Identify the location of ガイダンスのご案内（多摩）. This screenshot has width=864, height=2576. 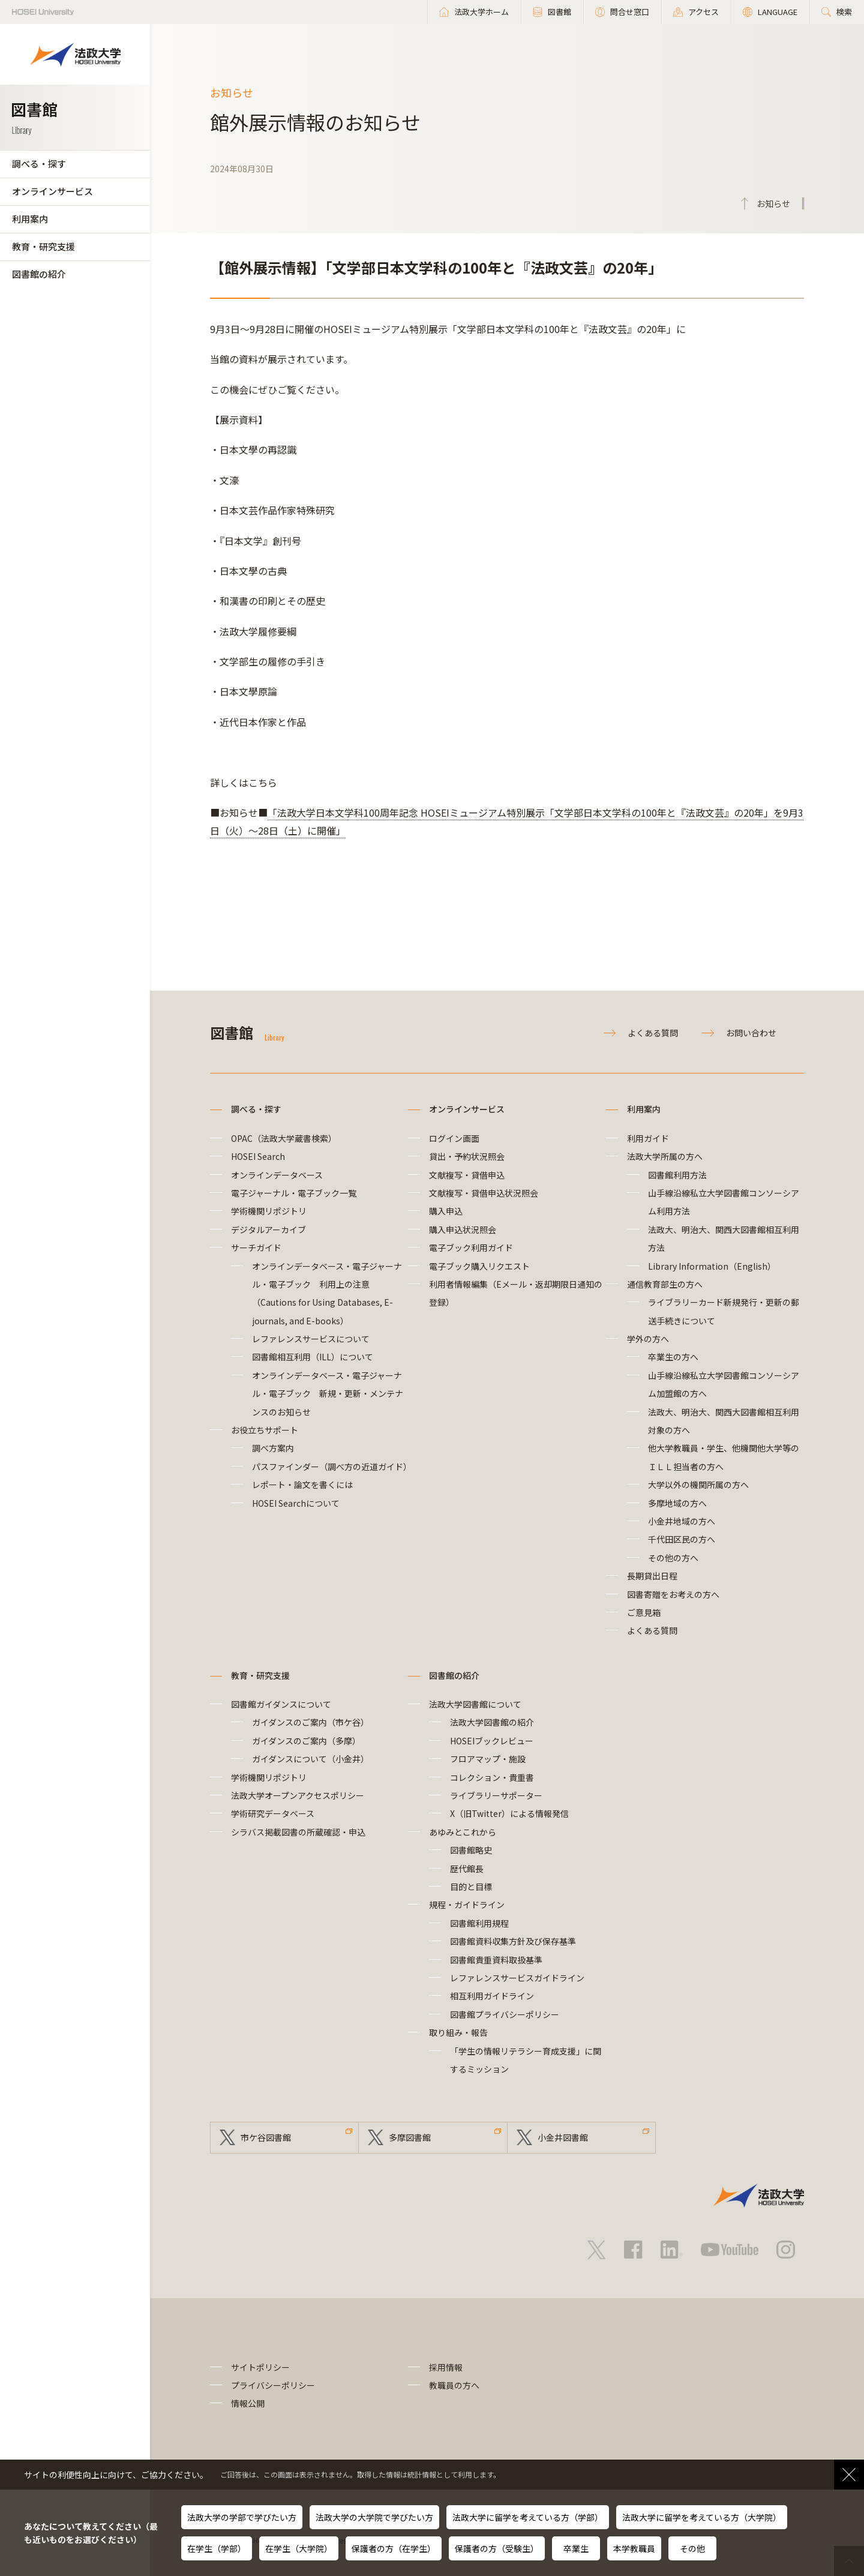
(306, 1741).